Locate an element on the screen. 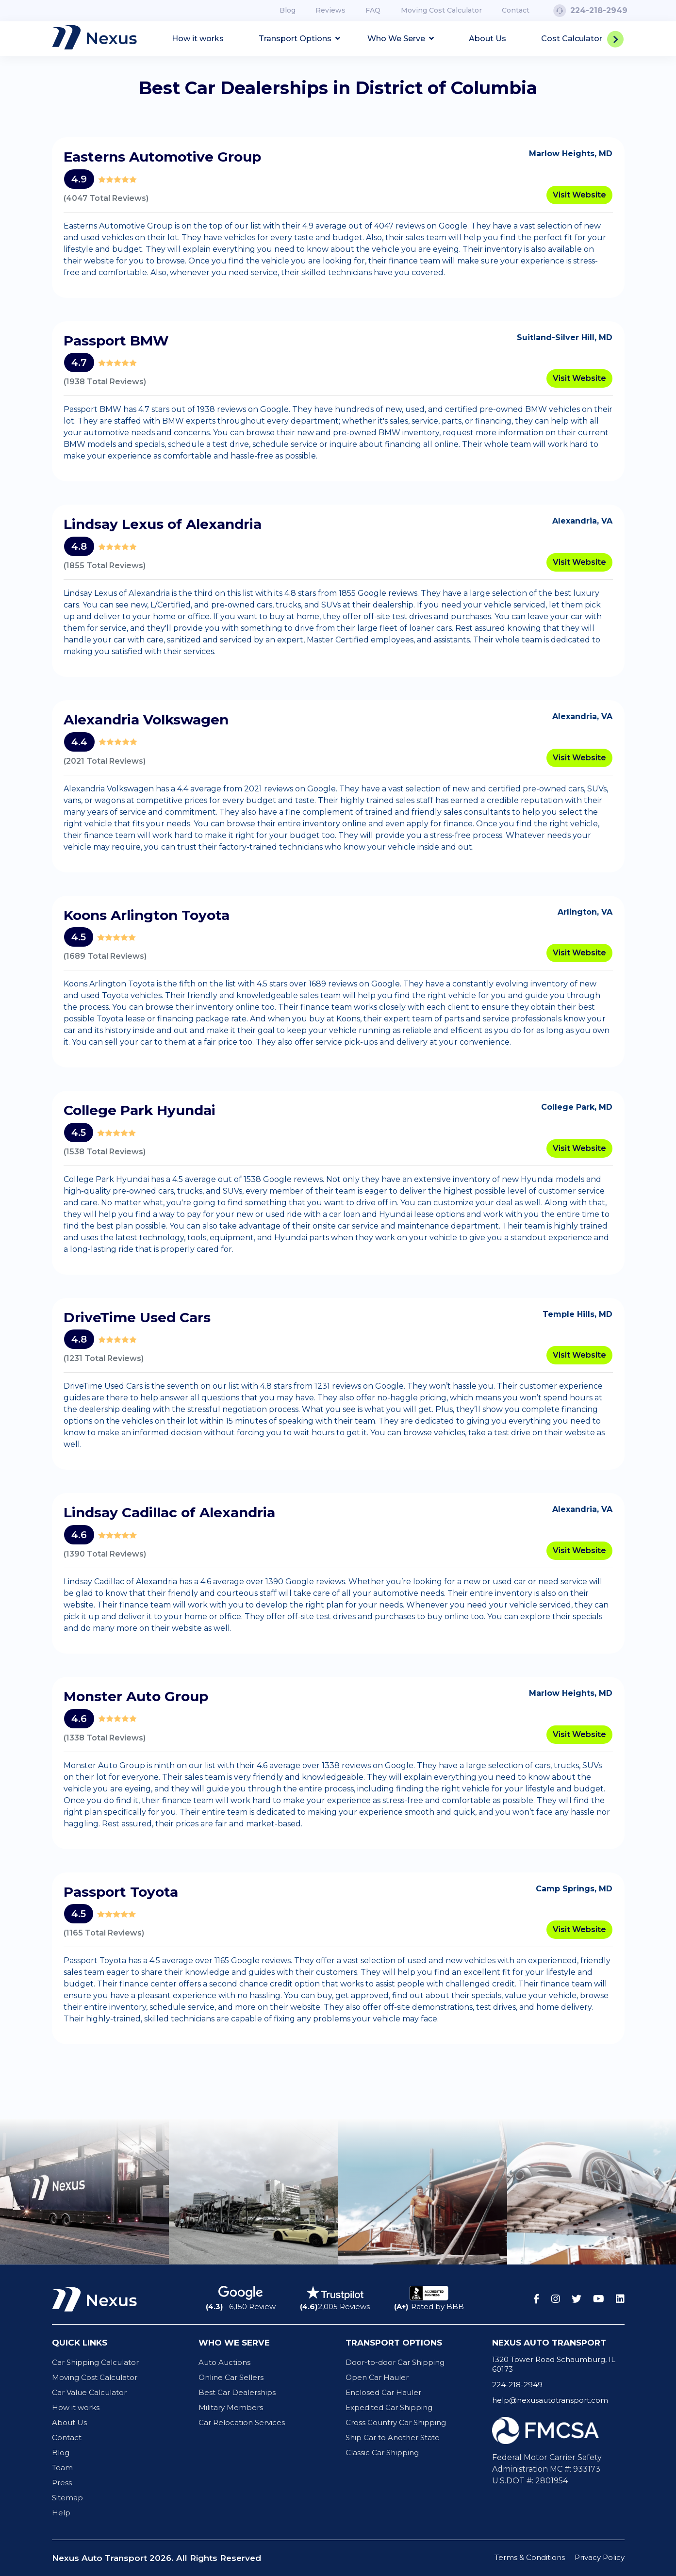 Image resolution: width=676 pixels, height=2576 pixels. Cross Country Car Shipping is located at coordinates (396, 2422).